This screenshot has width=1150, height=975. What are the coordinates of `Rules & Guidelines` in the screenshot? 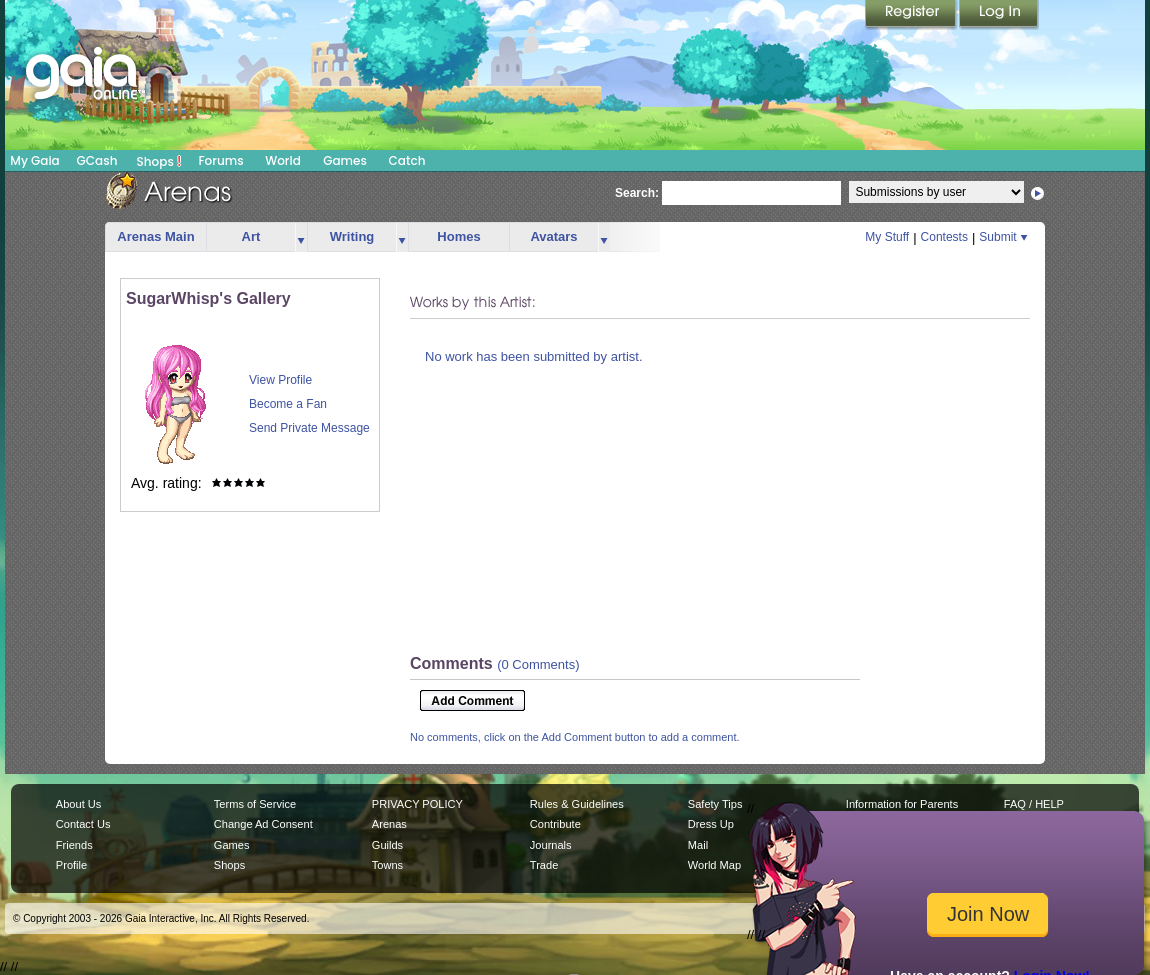 It's located at (577, 804).